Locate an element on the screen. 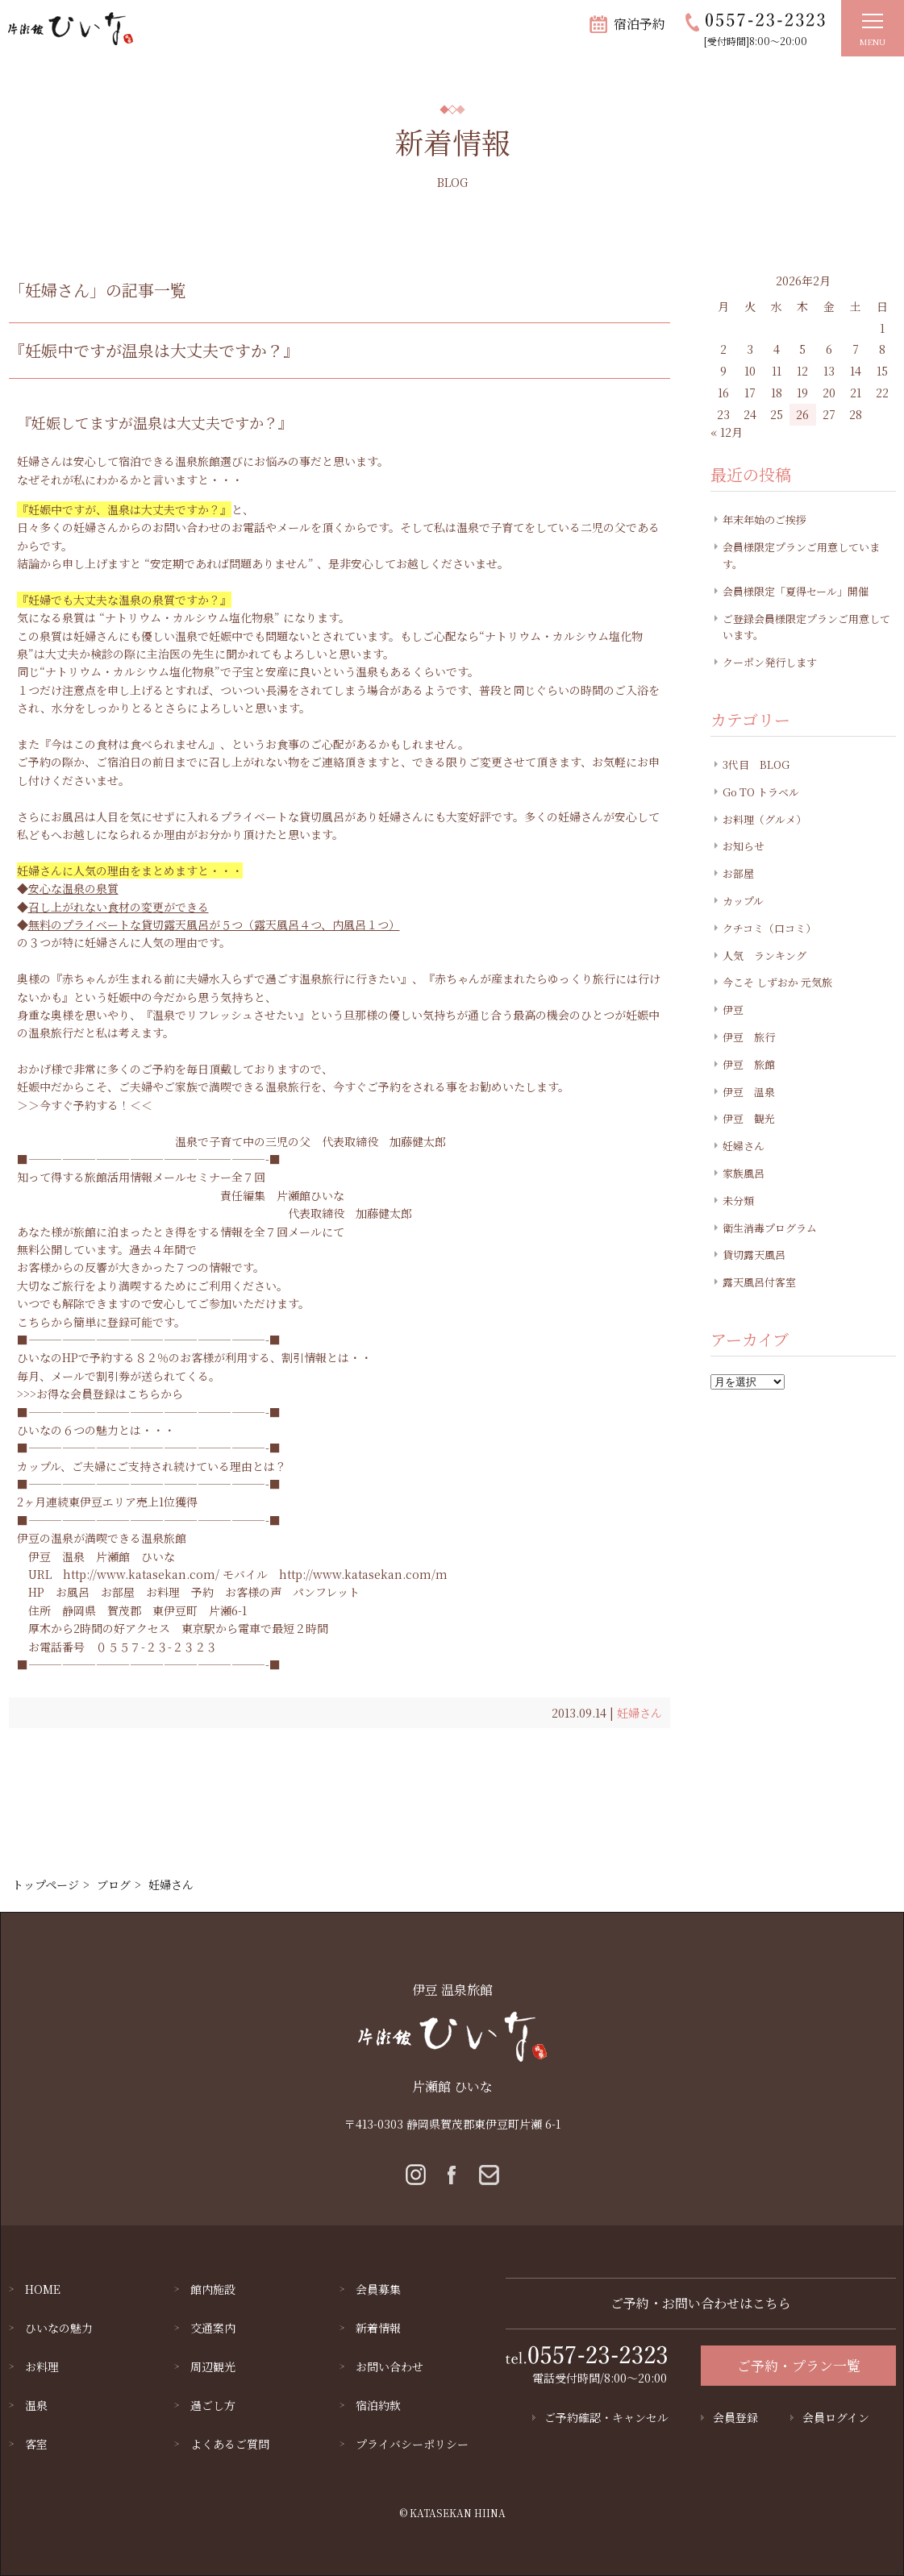 This screenshot has height=2576, width=904. お知らせ is located at coordinates (743, 846).